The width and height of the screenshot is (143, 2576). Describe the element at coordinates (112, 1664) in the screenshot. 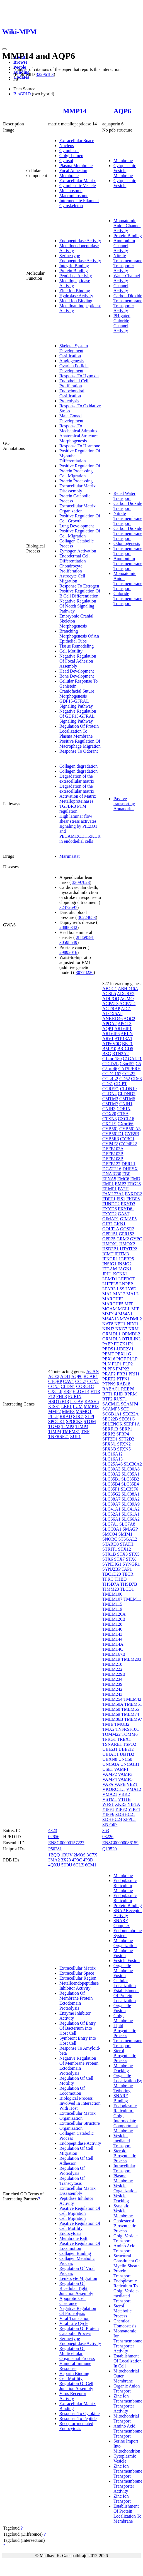

I see `TMEM218` at that location.